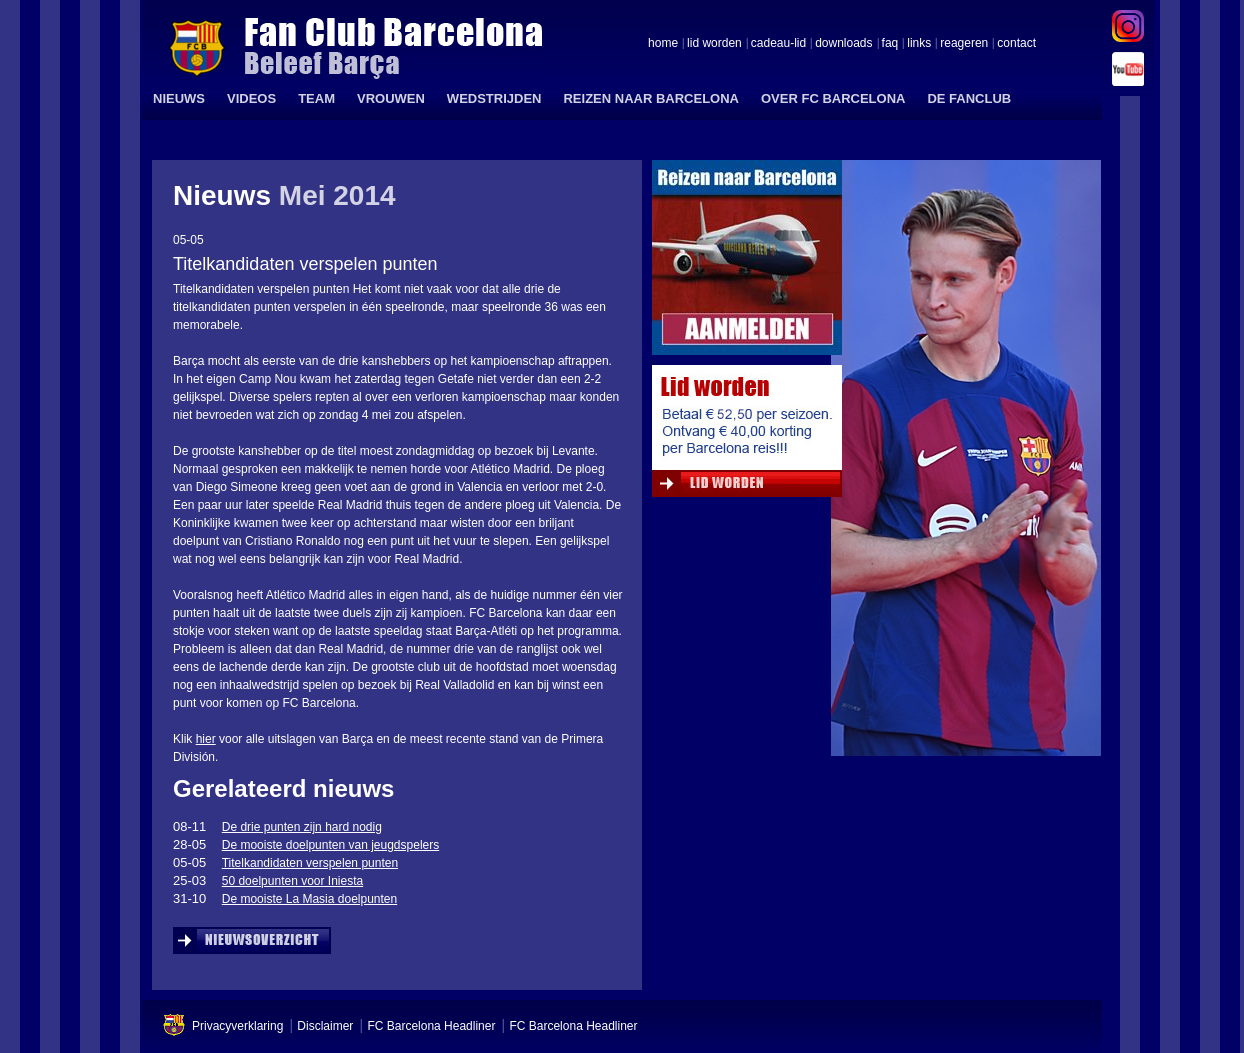 The height and width of the screenshot is (1053, 1244). I want to click on TEAM, so click(316, 98).